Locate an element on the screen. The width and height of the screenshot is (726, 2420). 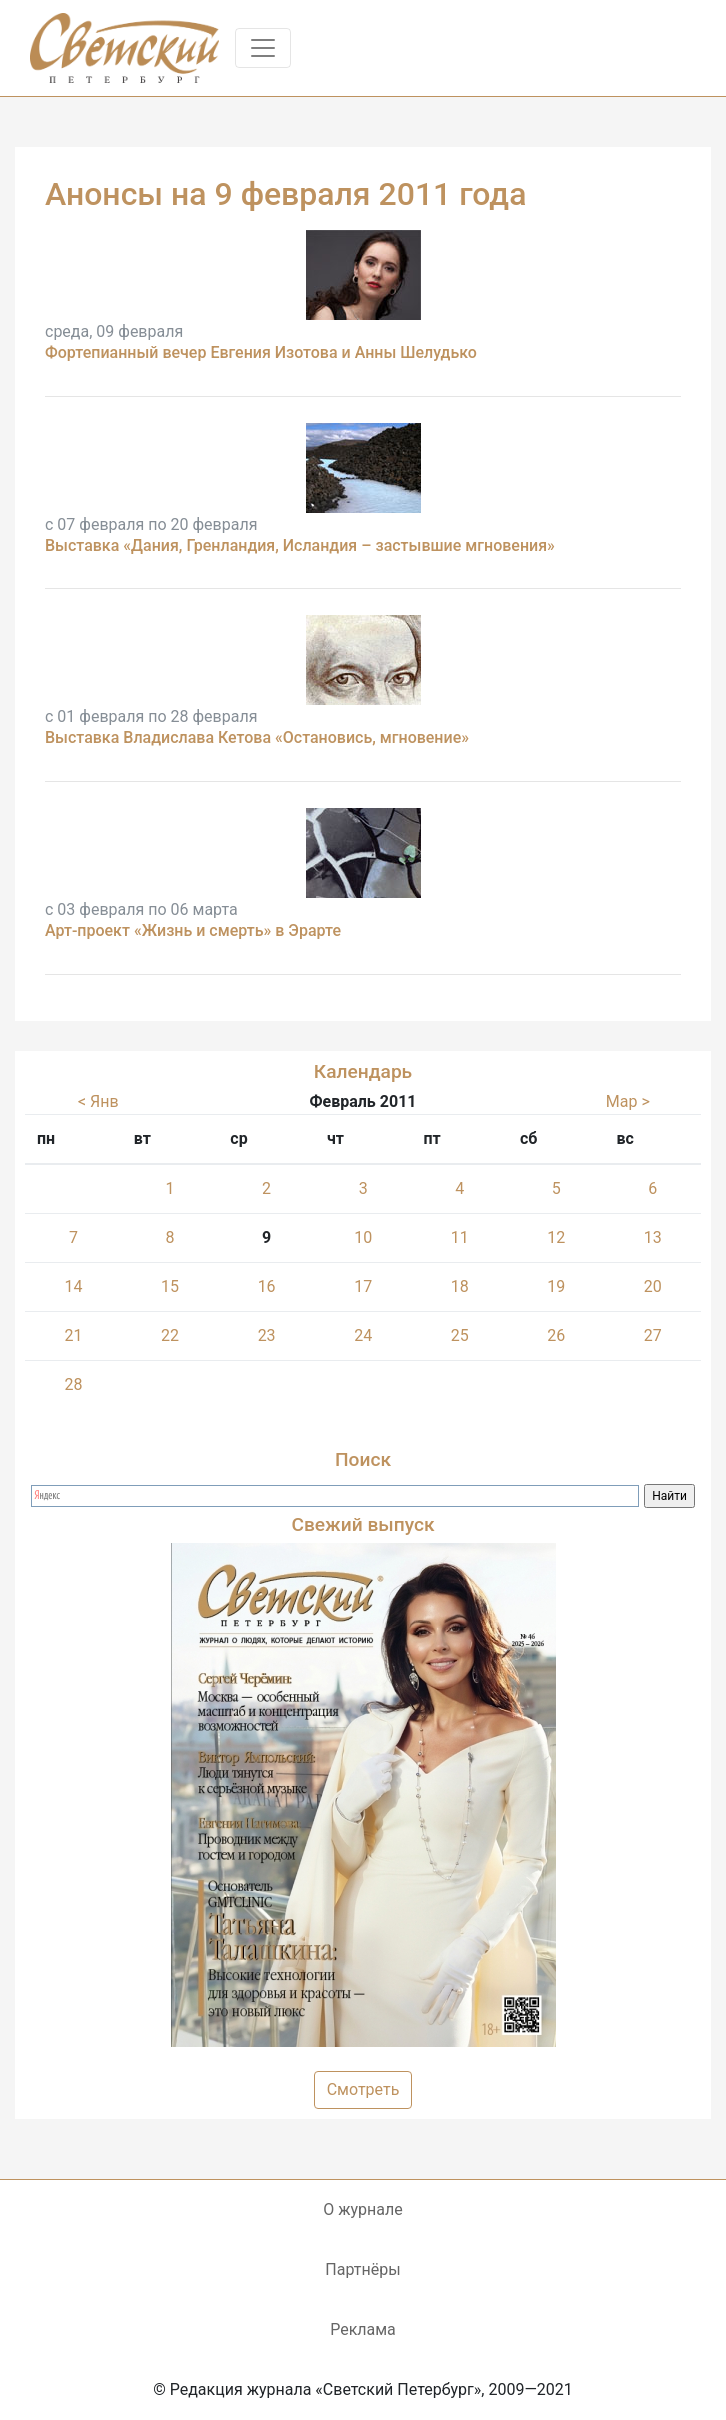
О журнале is located at coordinates (362, 2209).